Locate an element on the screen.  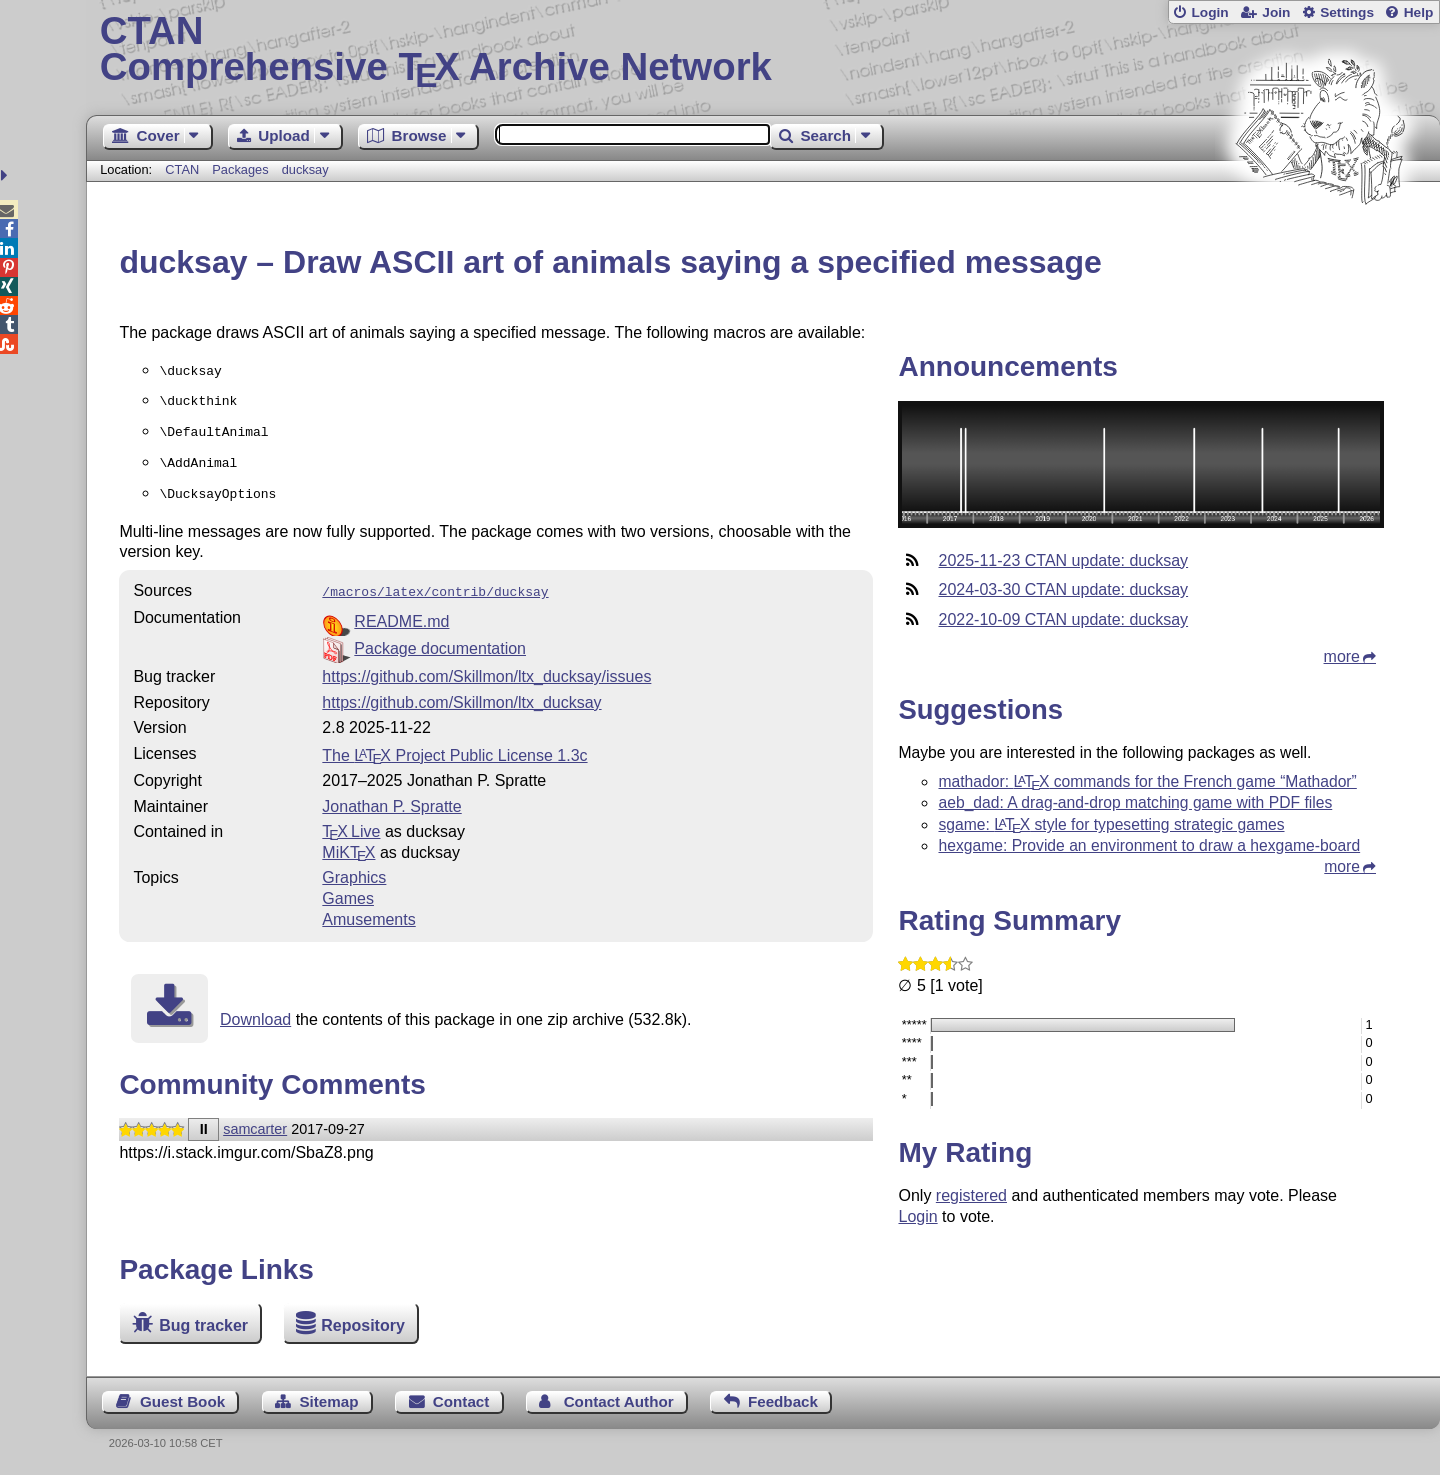
README.md is located at coordinates (401, 609).